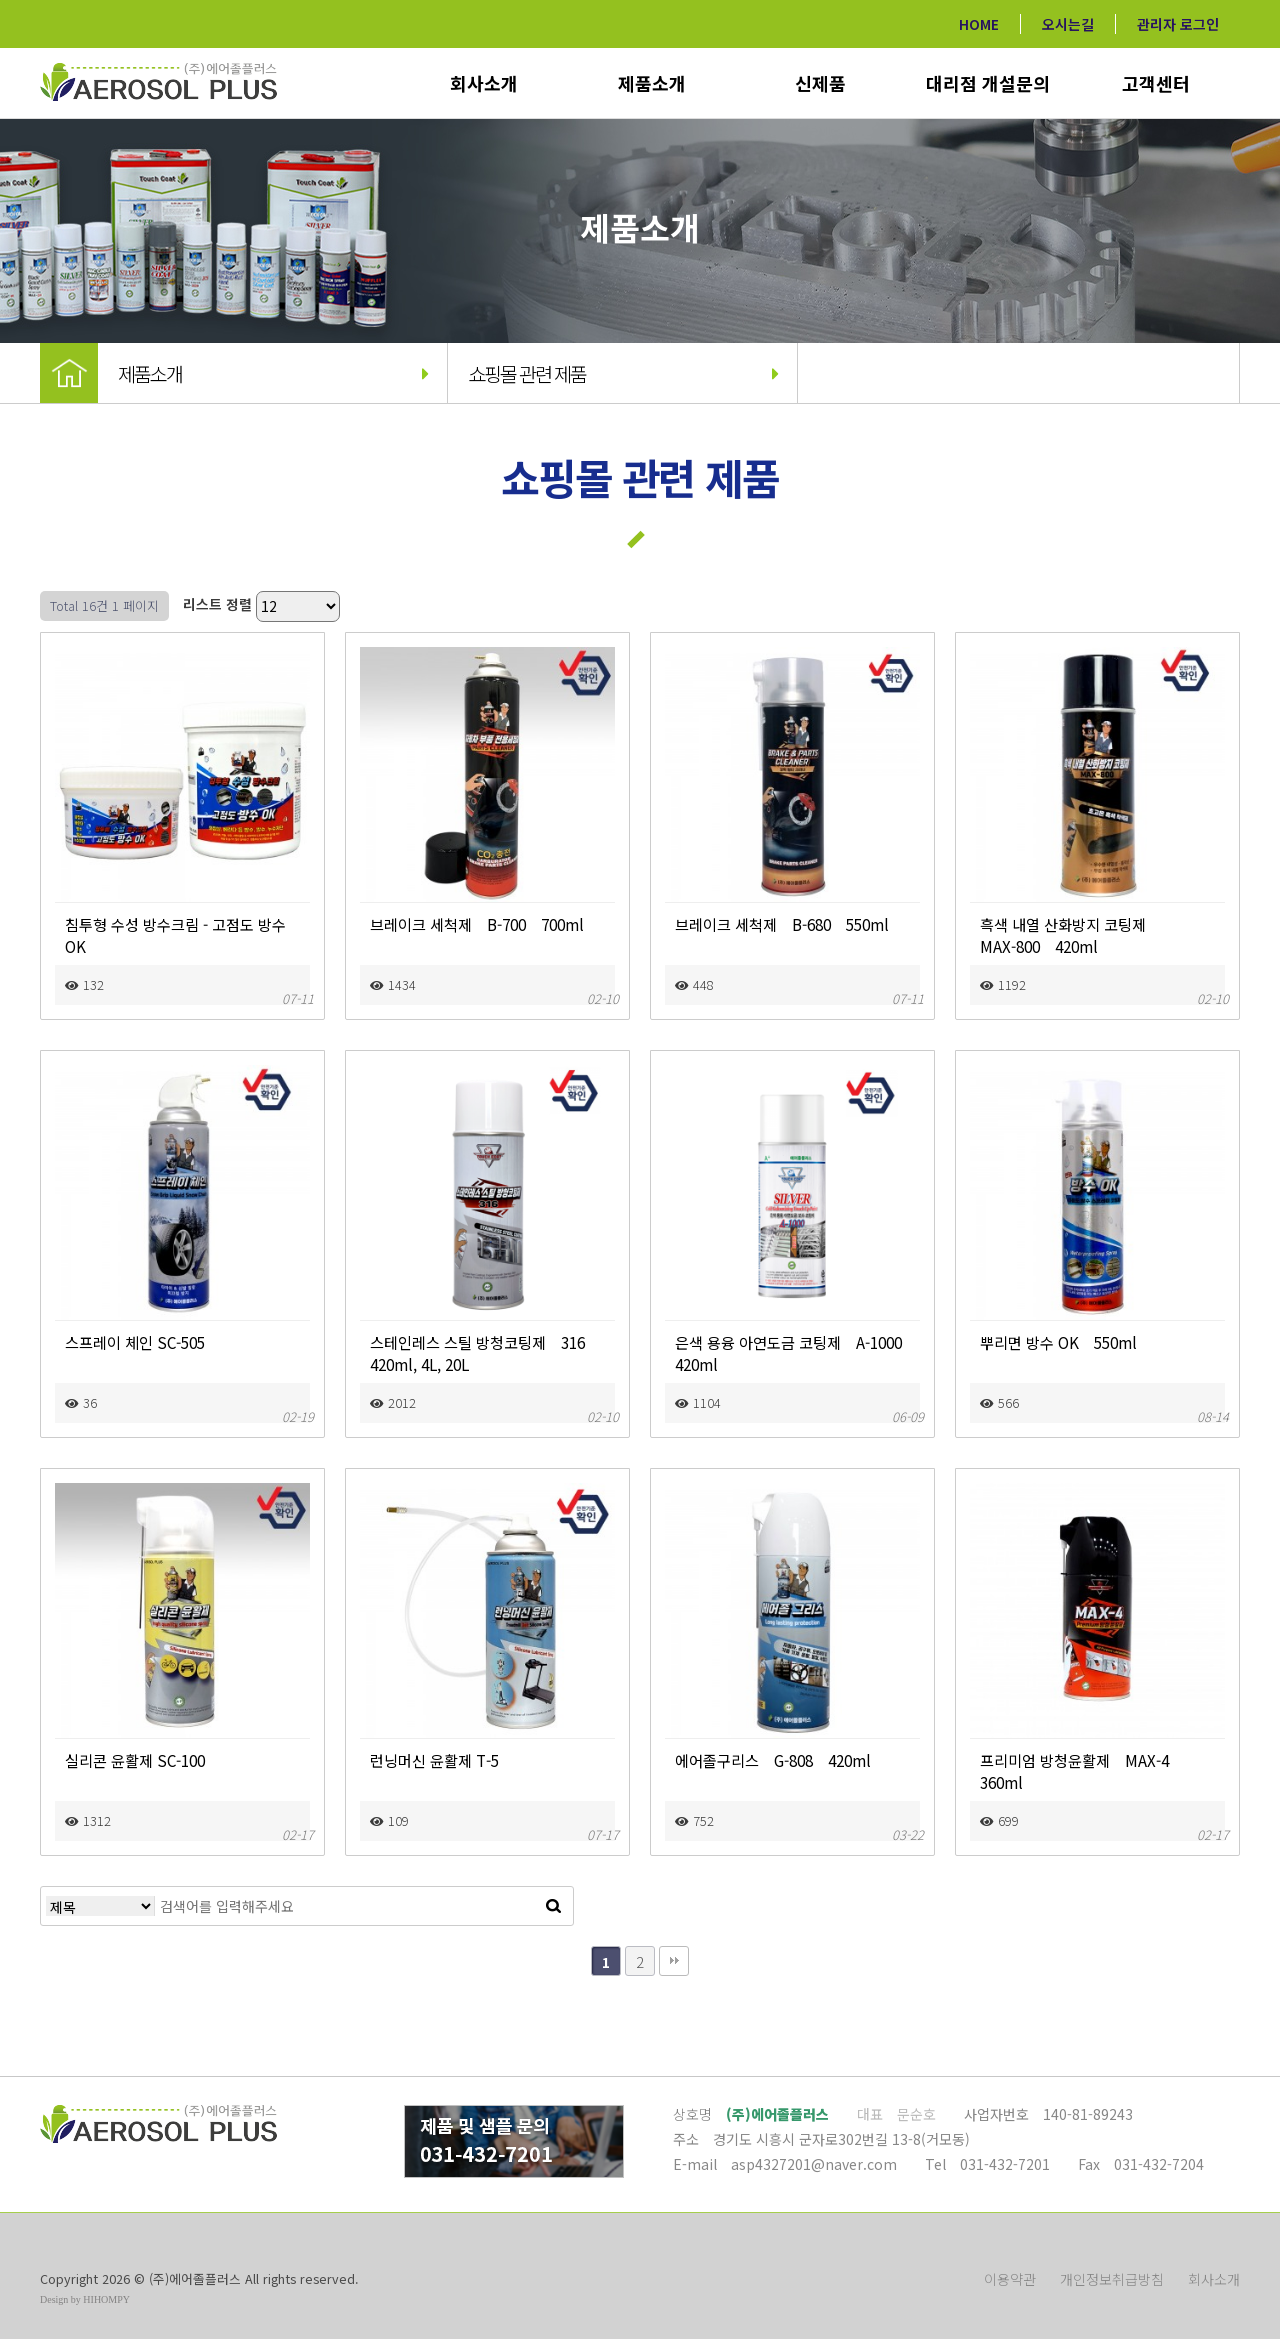  Describe the element at coordinates (434, 1760) in the screenshot. I see `런닝머신 윤활제 T-5` at that location.